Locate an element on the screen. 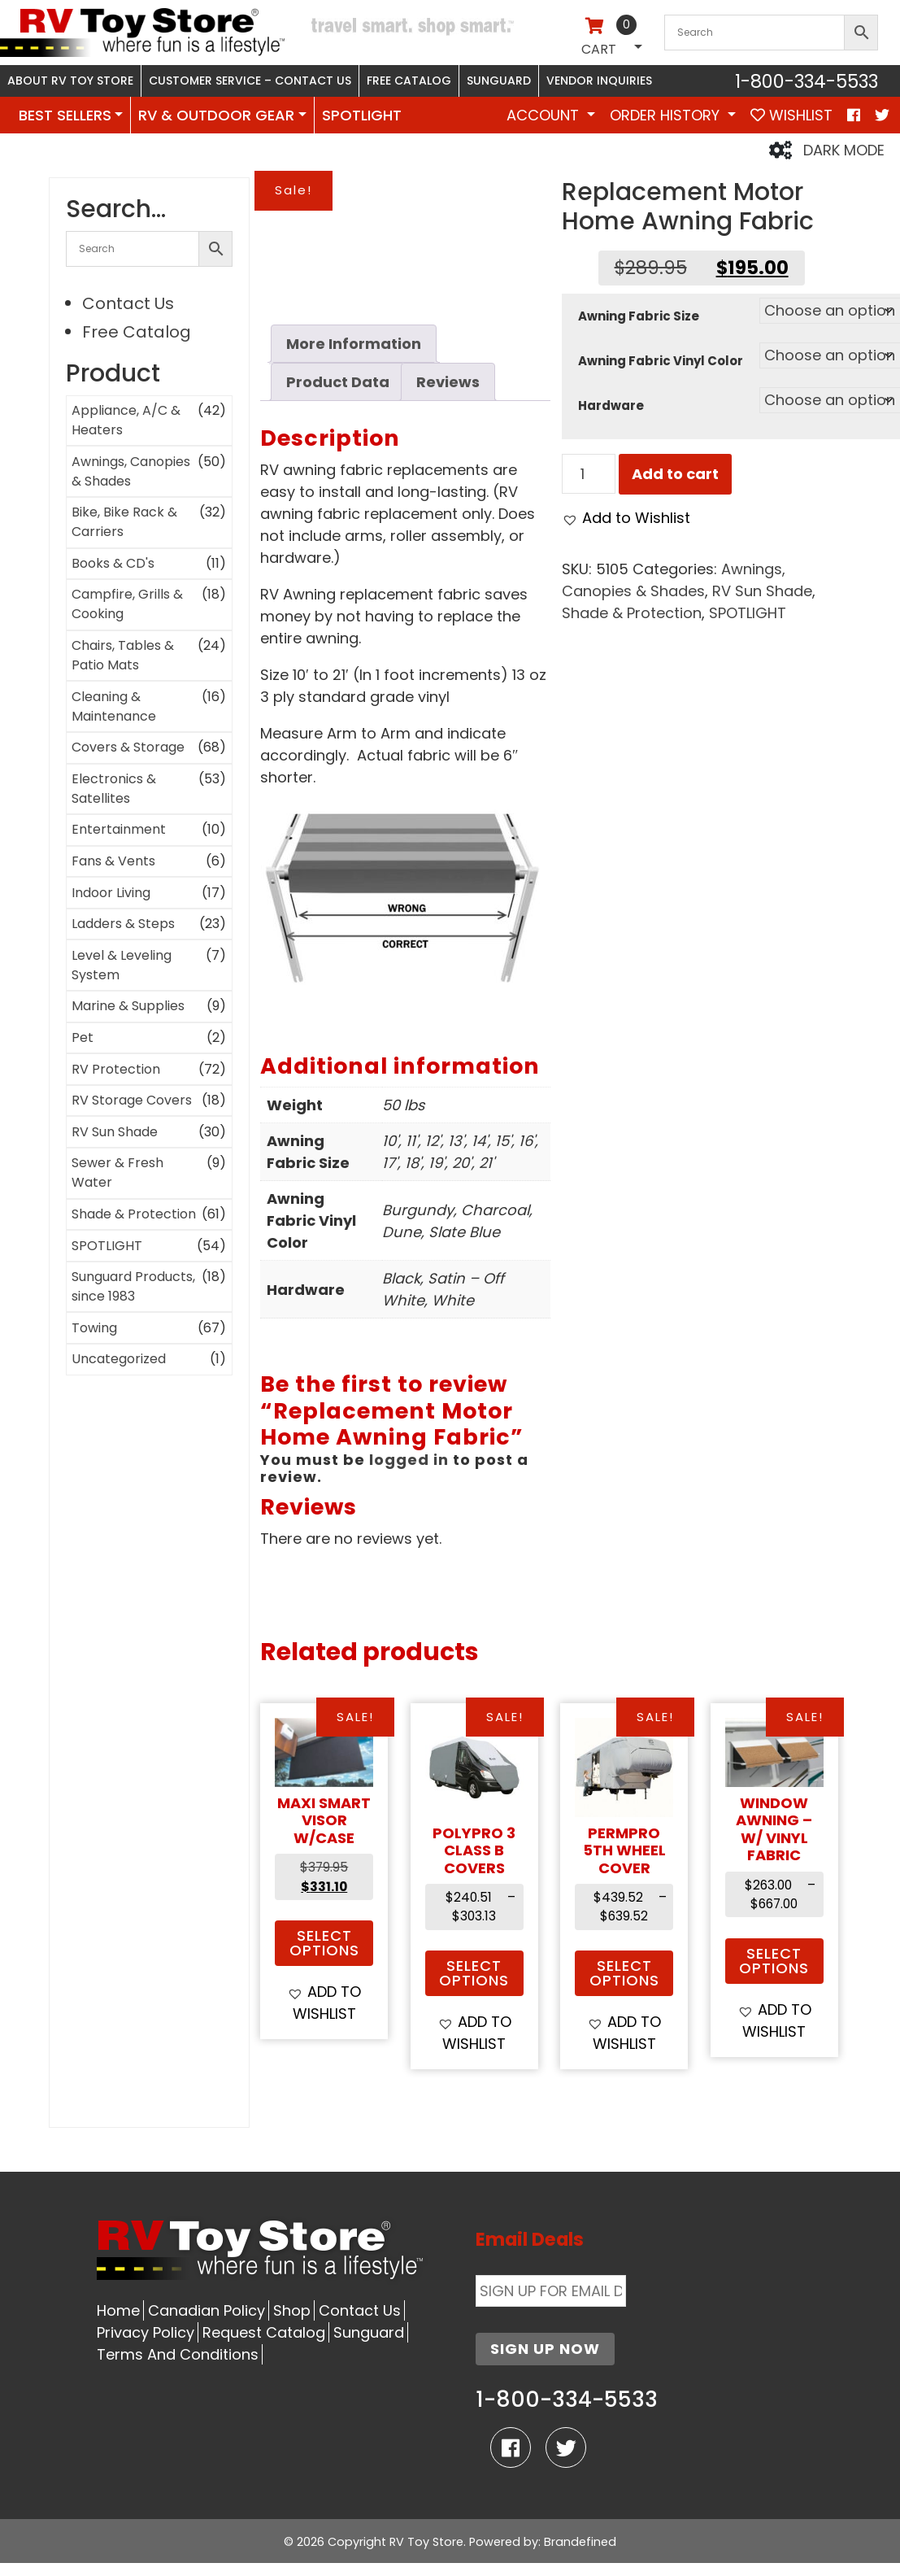  RV & OUTDOOR GEAR is located at coordinates (216, 115).